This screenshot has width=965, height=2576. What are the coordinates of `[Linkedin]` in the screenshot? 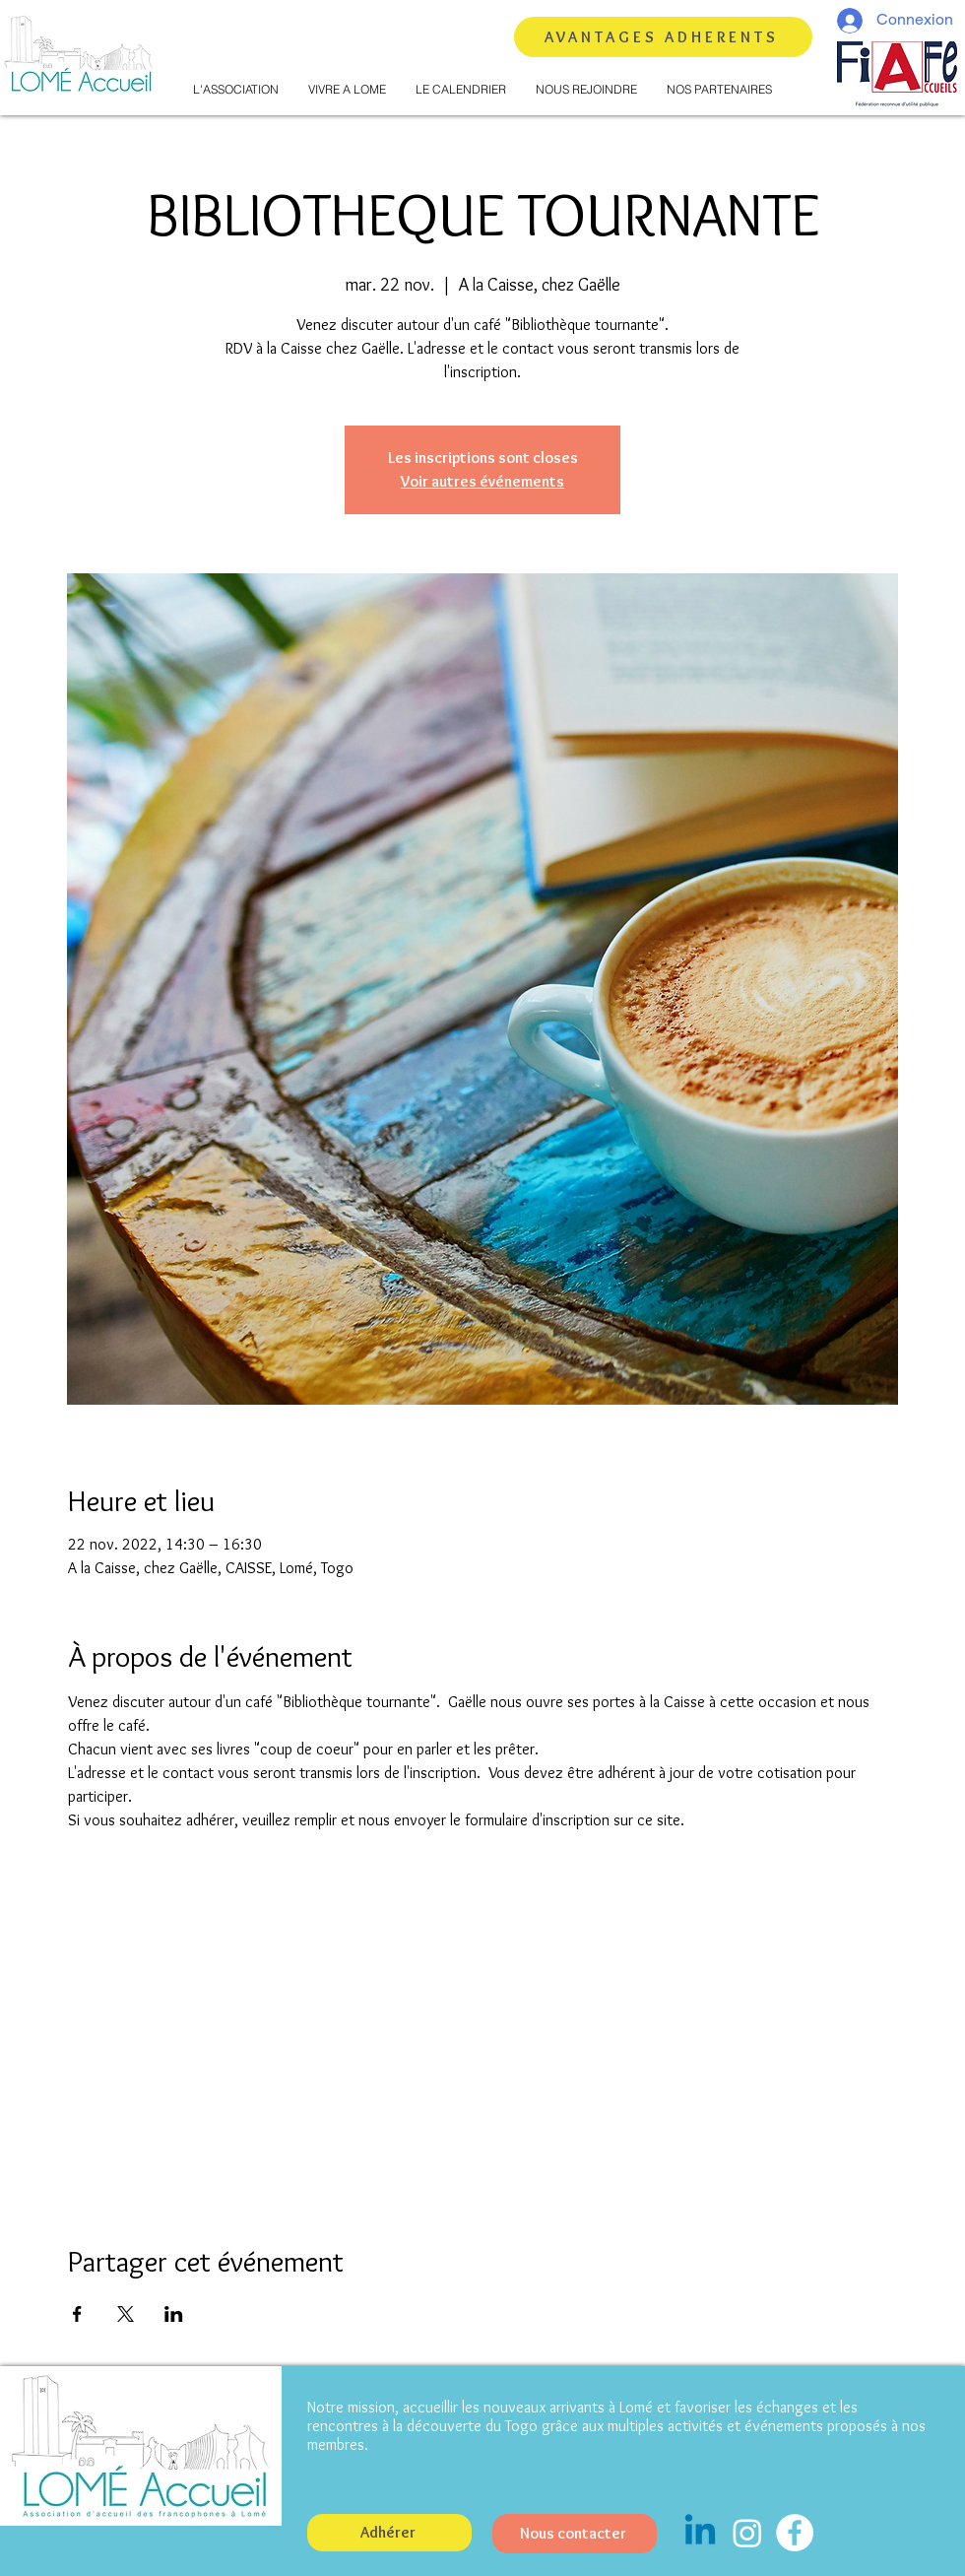 It's located at (700, 2532).